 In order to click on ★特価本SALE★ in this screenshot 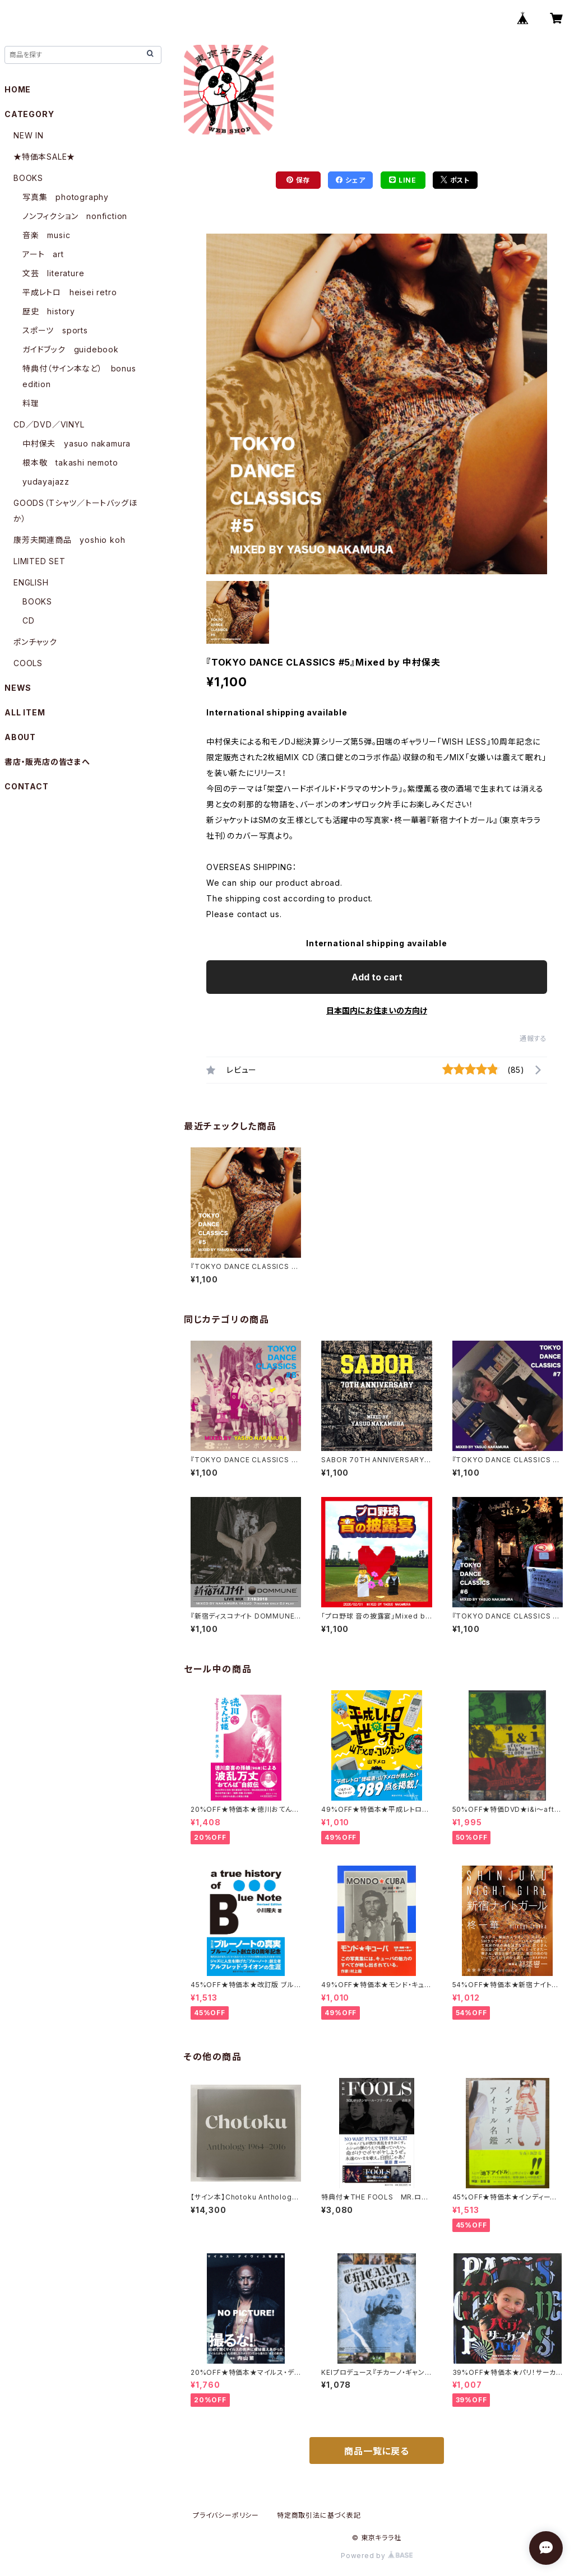, I will do `click(44, 156)`.